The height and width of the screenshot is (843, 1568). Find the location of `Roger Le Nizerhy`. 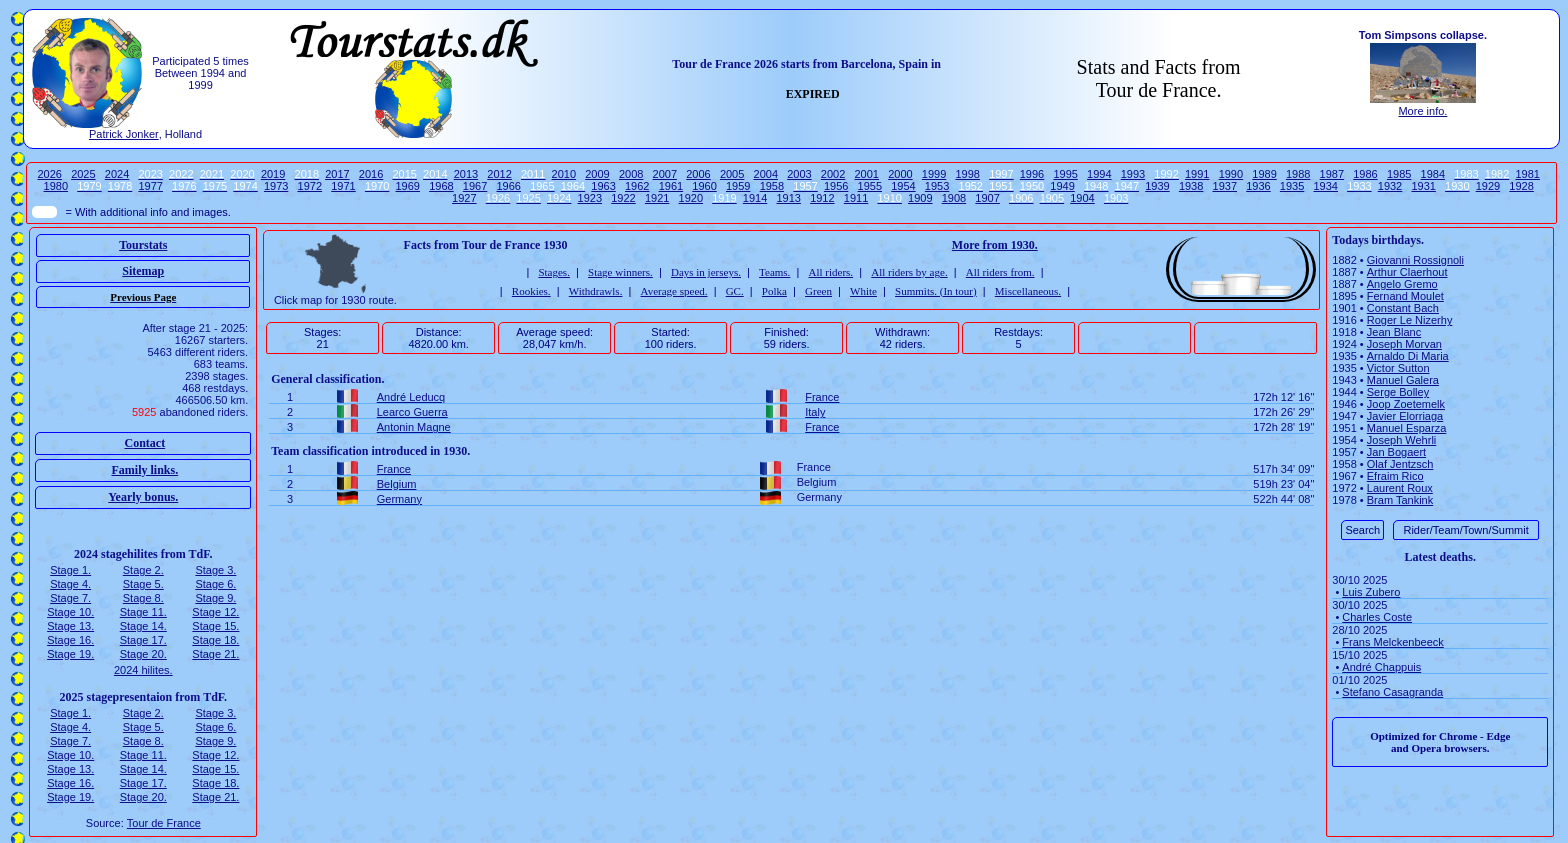

Roger Le Nizerhy is located at coordinates (1410, 320).